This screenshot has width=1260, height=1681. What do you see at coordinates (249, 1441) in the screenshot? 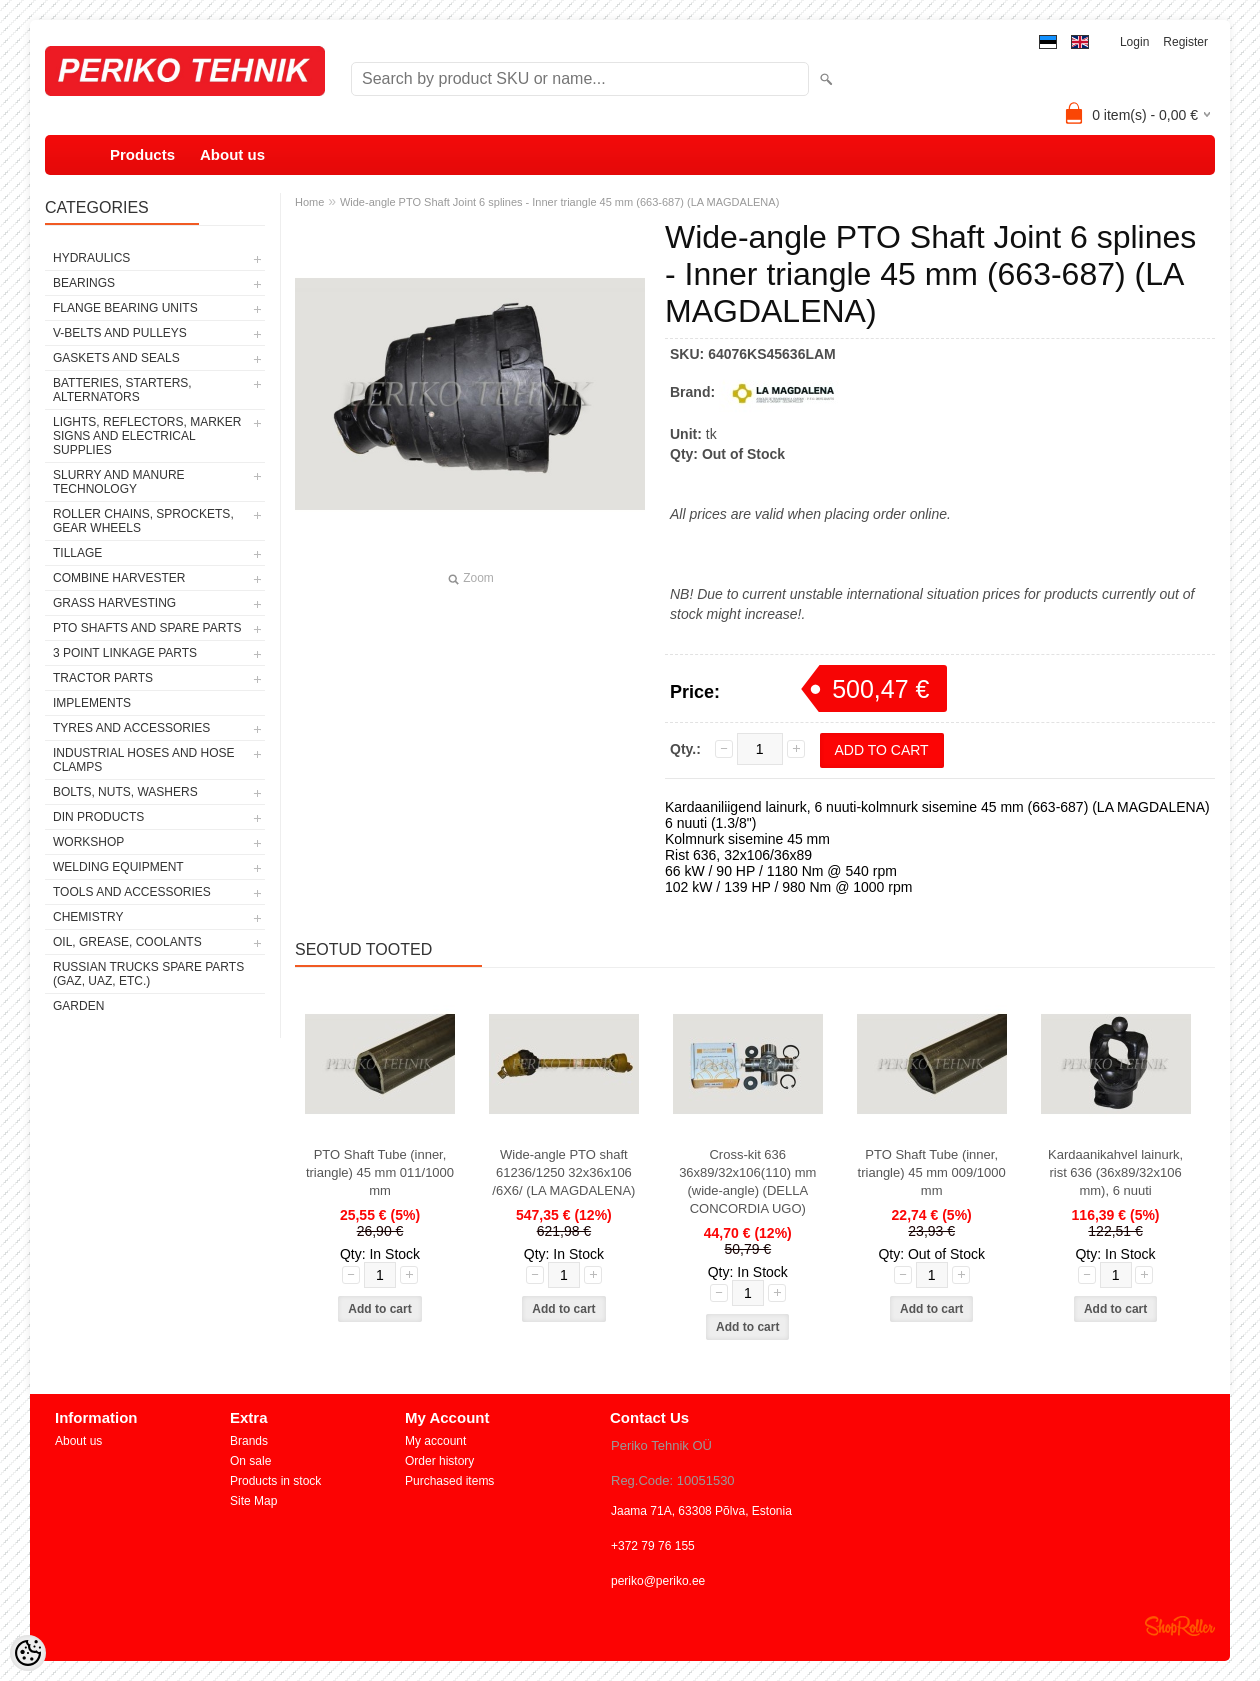
I see `Brands` at bounding box center [249, 1441].